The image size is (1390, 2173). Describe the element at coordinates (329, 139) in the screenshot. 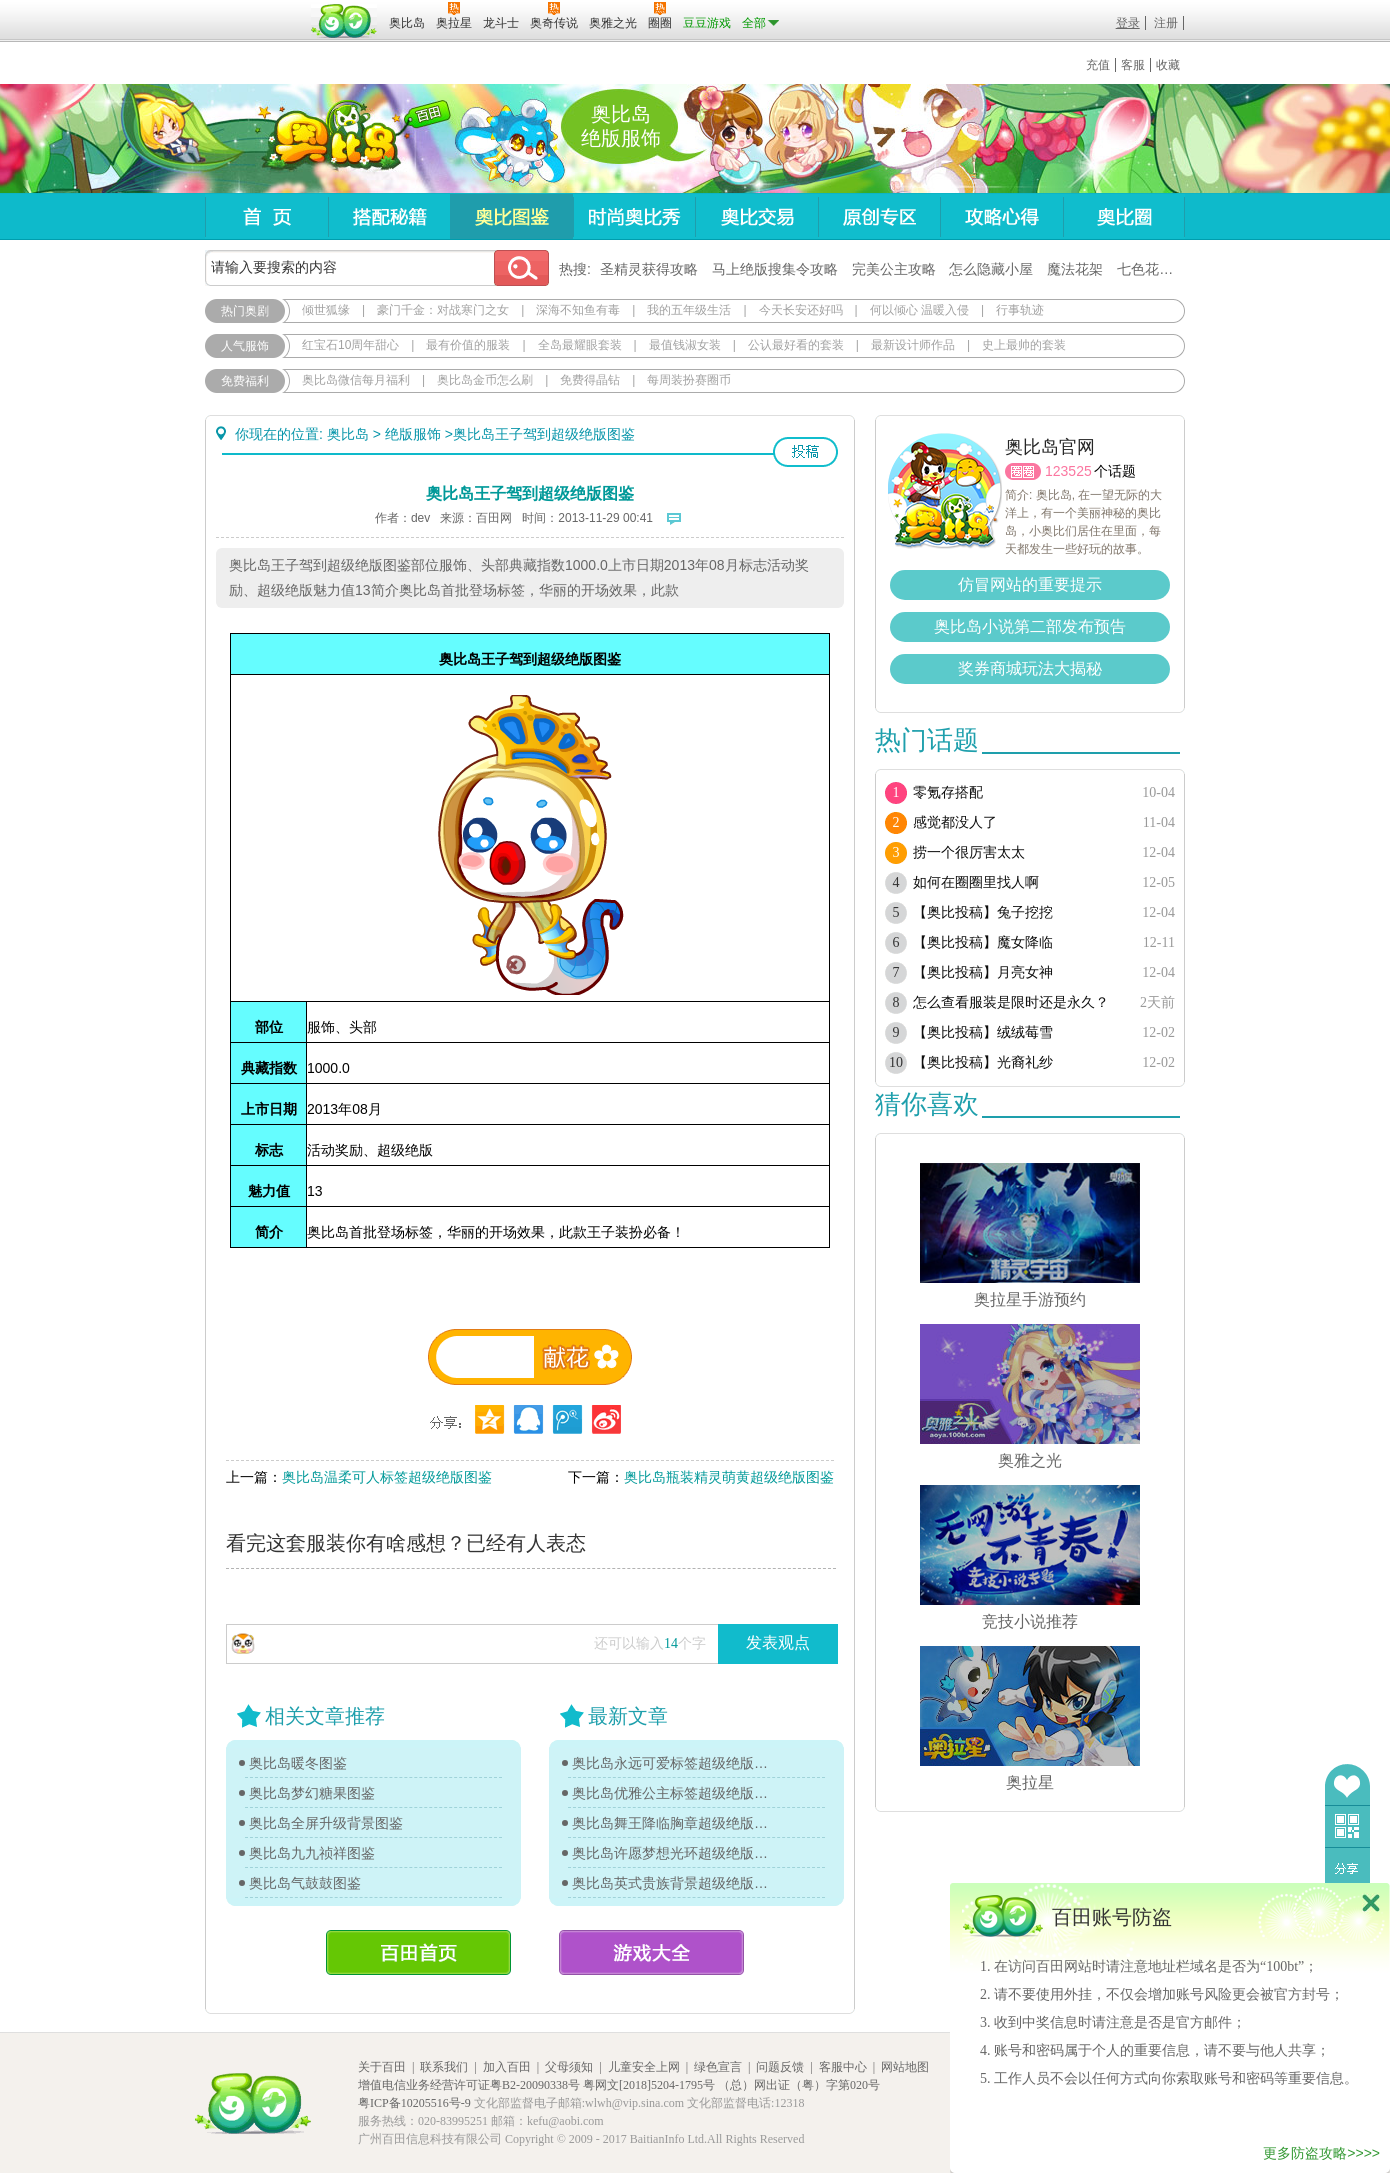

I see `奥比岛` at that location.